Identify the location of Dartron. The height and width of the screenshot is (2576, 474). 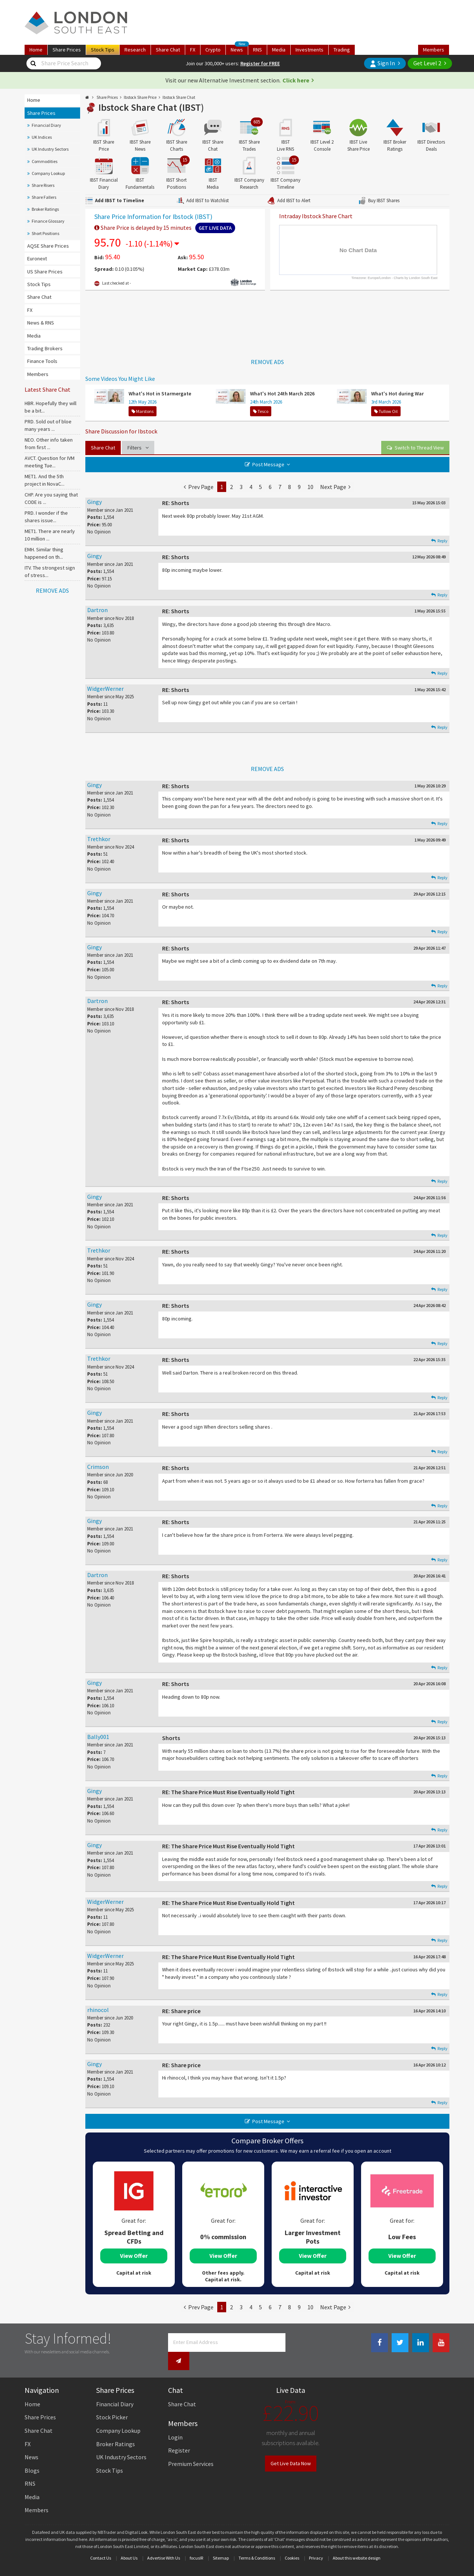
(97, 610).